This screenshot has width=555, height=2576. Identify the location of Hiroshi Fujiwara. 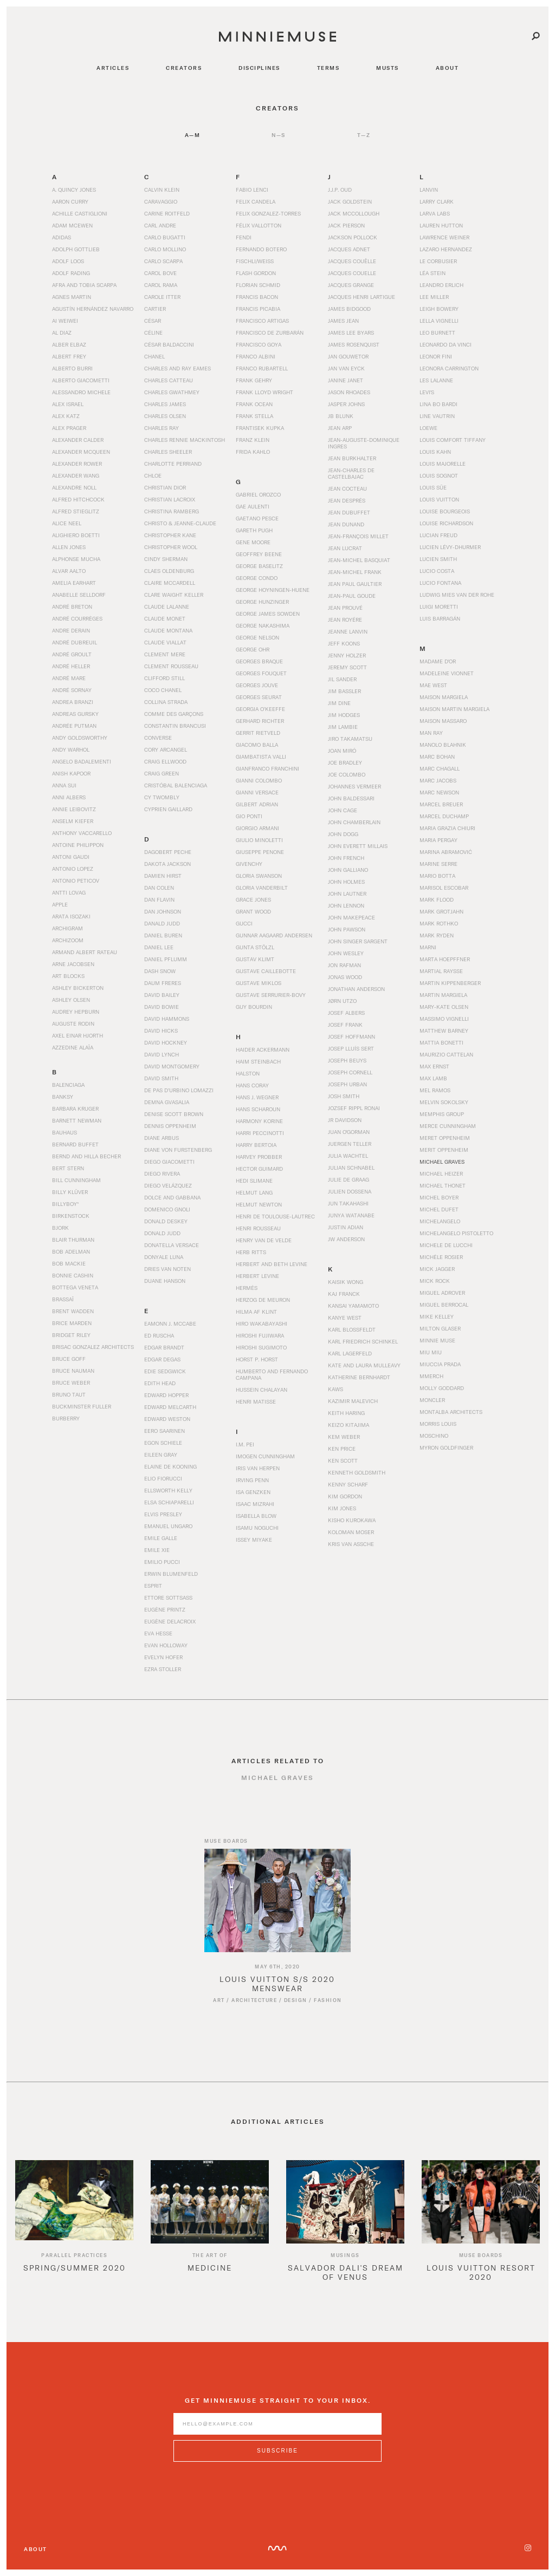
(260, 1335).